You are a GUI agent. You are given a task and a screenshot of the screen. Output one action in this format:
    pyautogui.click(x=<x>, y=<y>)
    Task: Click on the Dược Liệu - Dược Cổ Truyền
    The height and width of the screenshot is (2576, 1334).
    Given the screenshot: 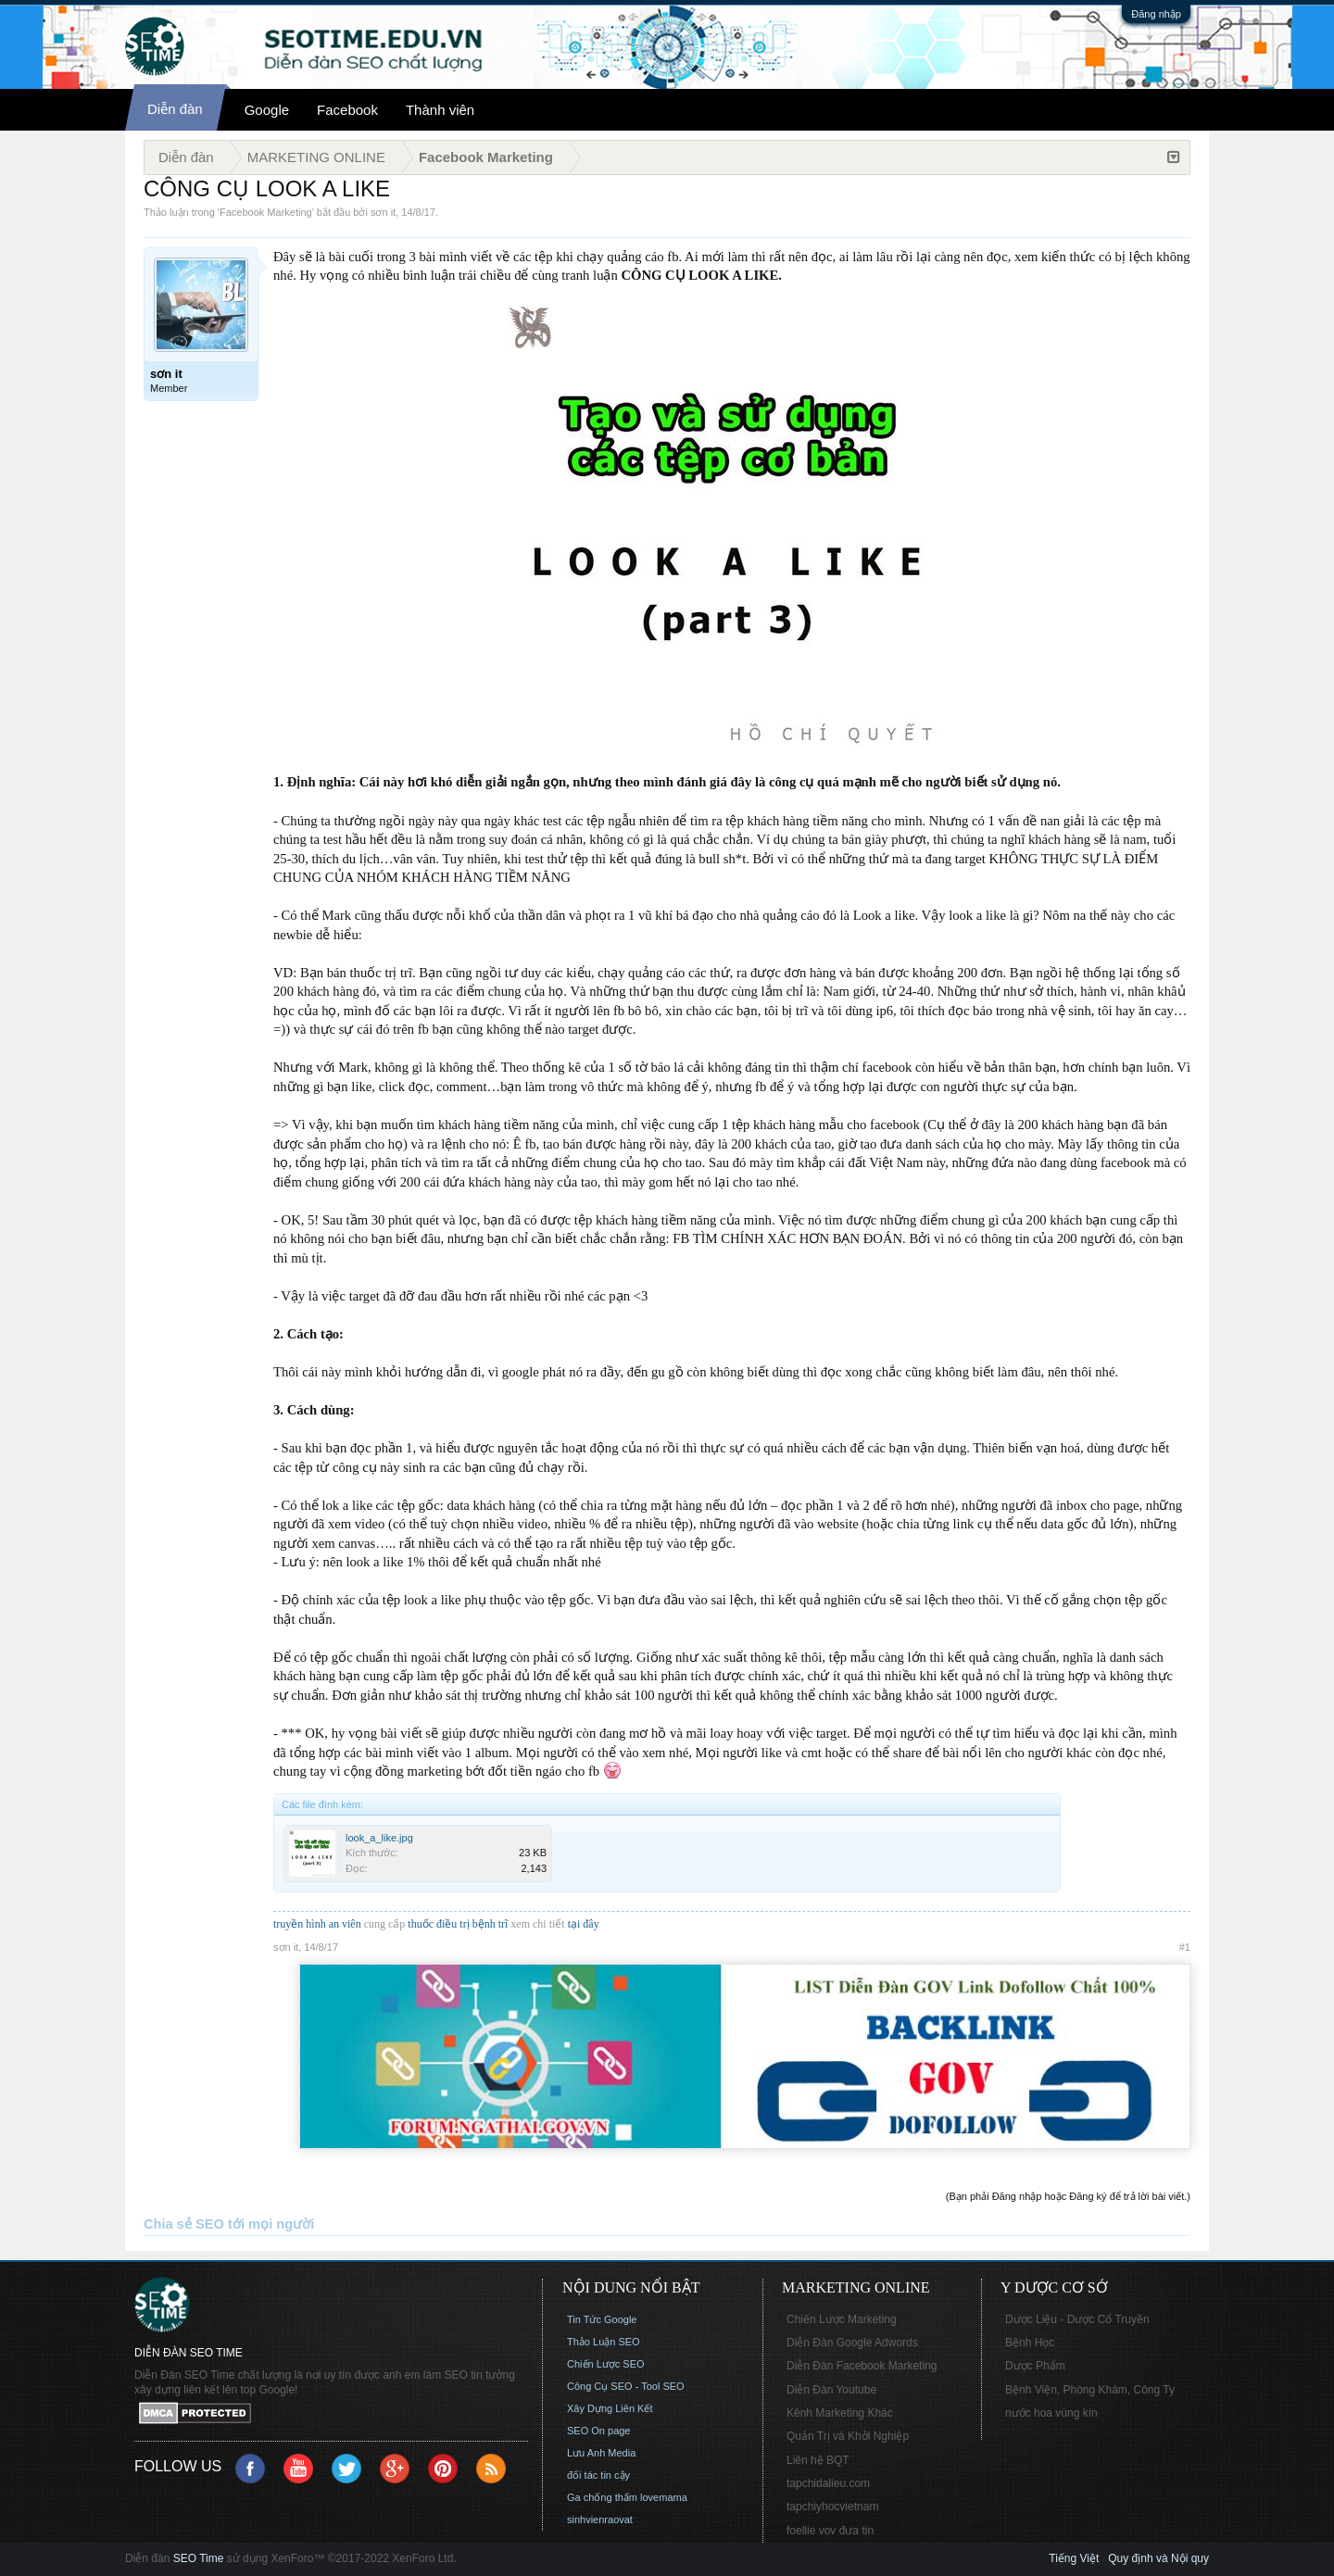 What is the action you would take?
    pyautogui.click(x=1077, y=2319)
    